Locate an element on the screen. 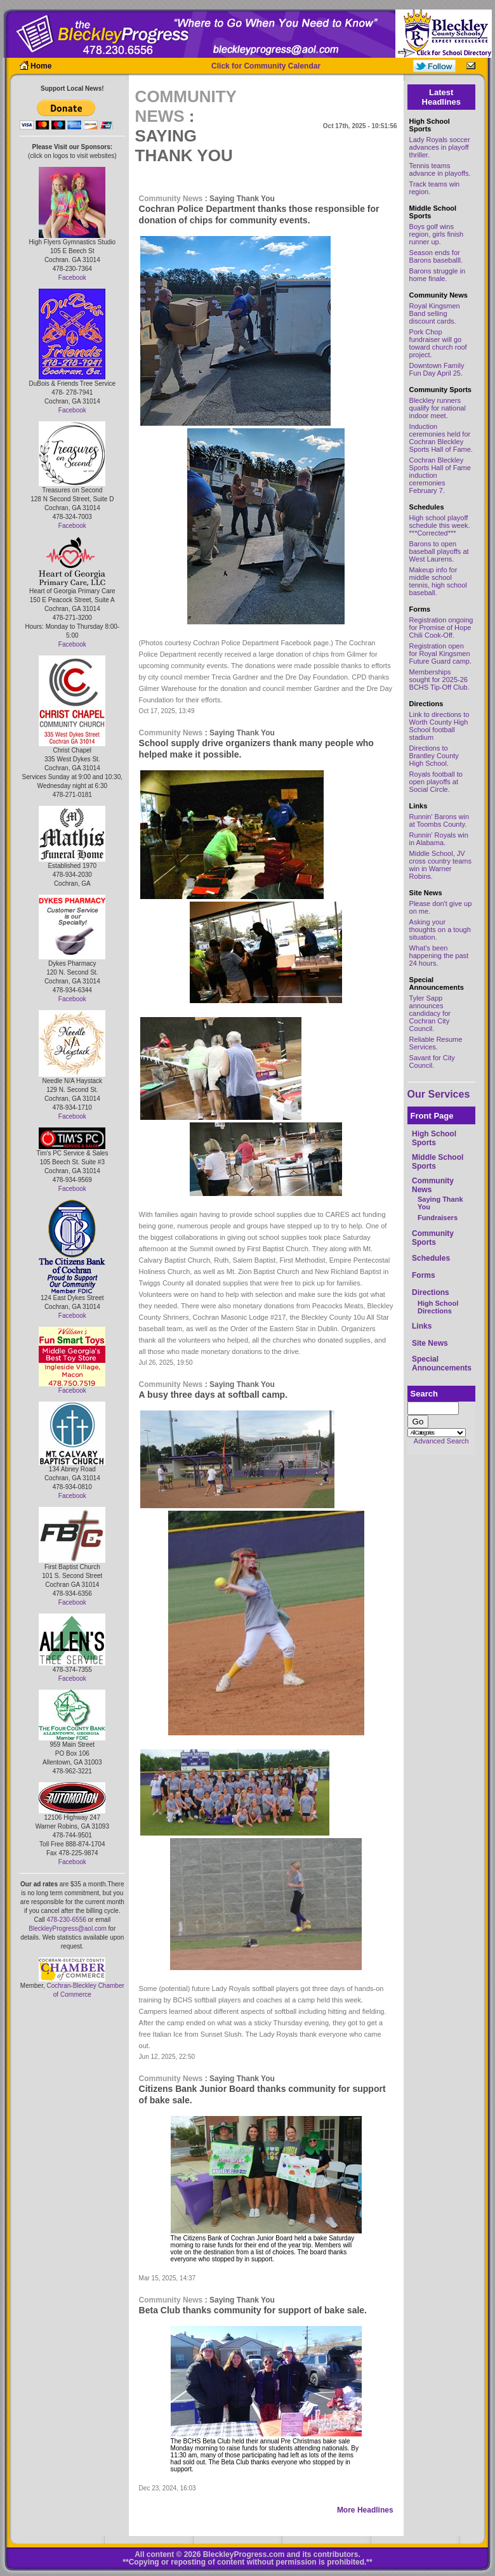  What's been happening the past 24 hours. is located at coordinates (439, 955).